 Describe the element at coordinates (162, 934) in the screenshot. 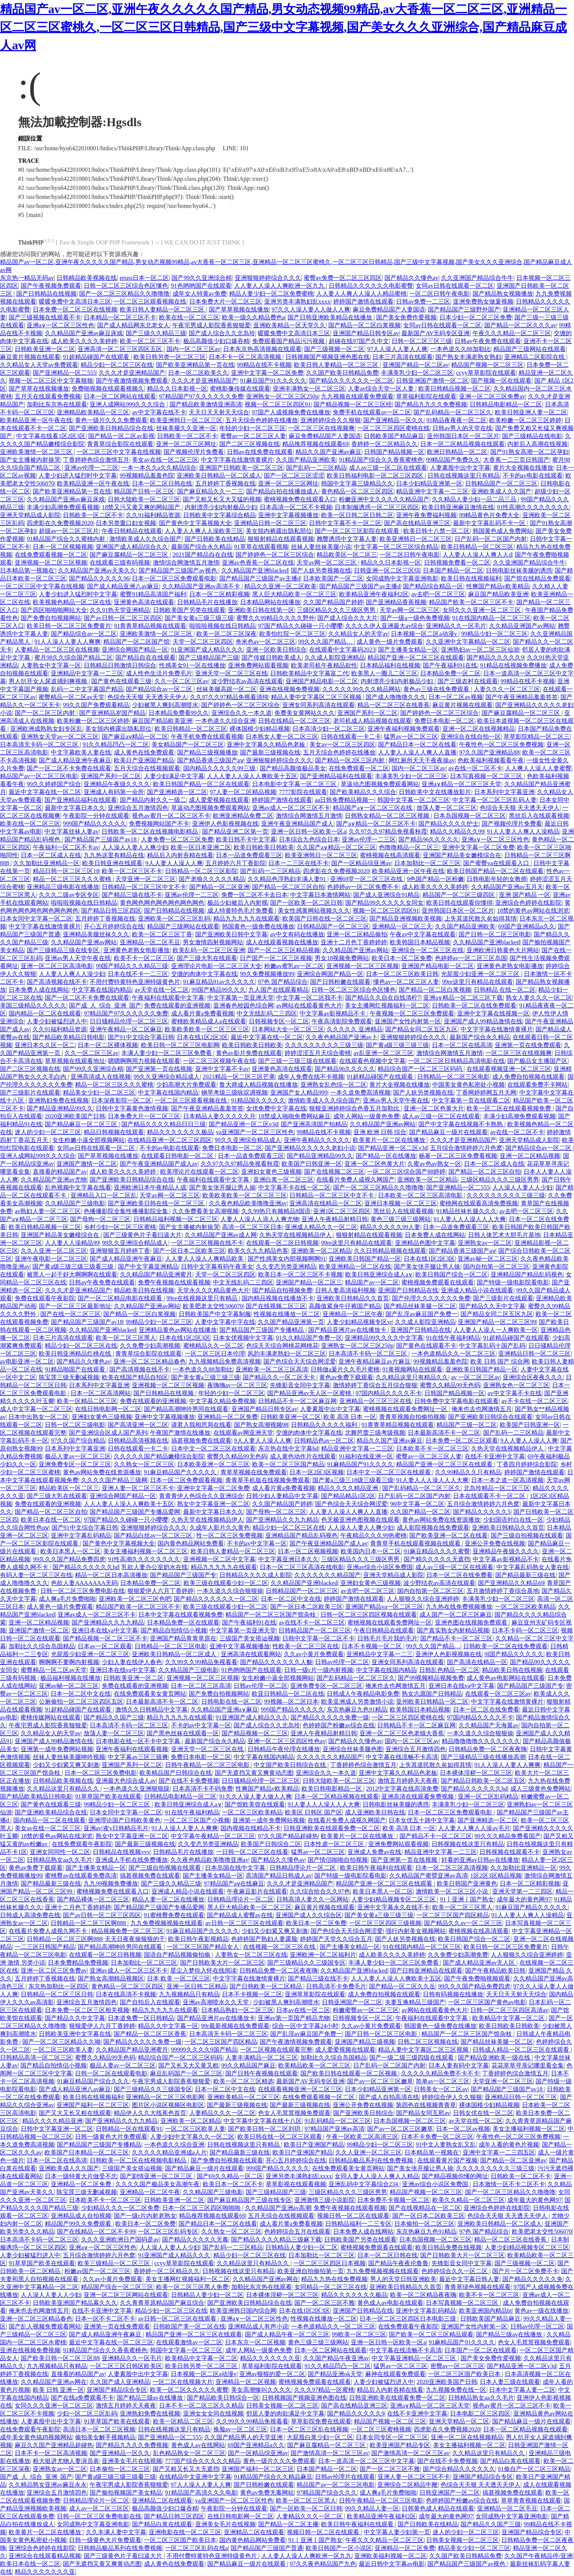

I see `欧美一区二区三区丁香` at that location.